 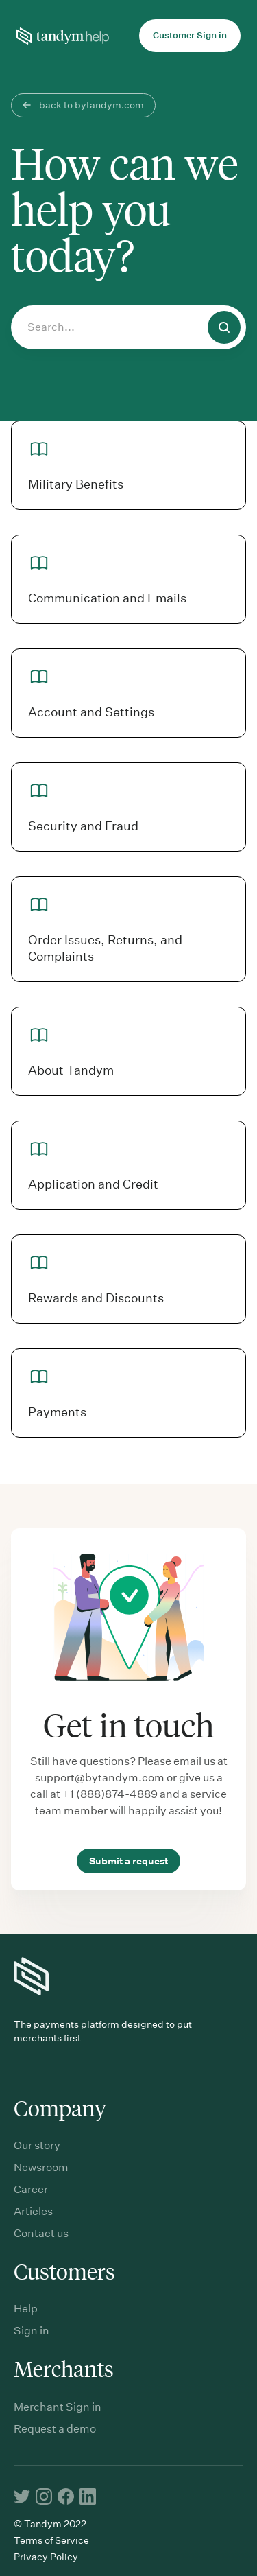 I want to click on Submit a request, so click(x=128, y=1861).